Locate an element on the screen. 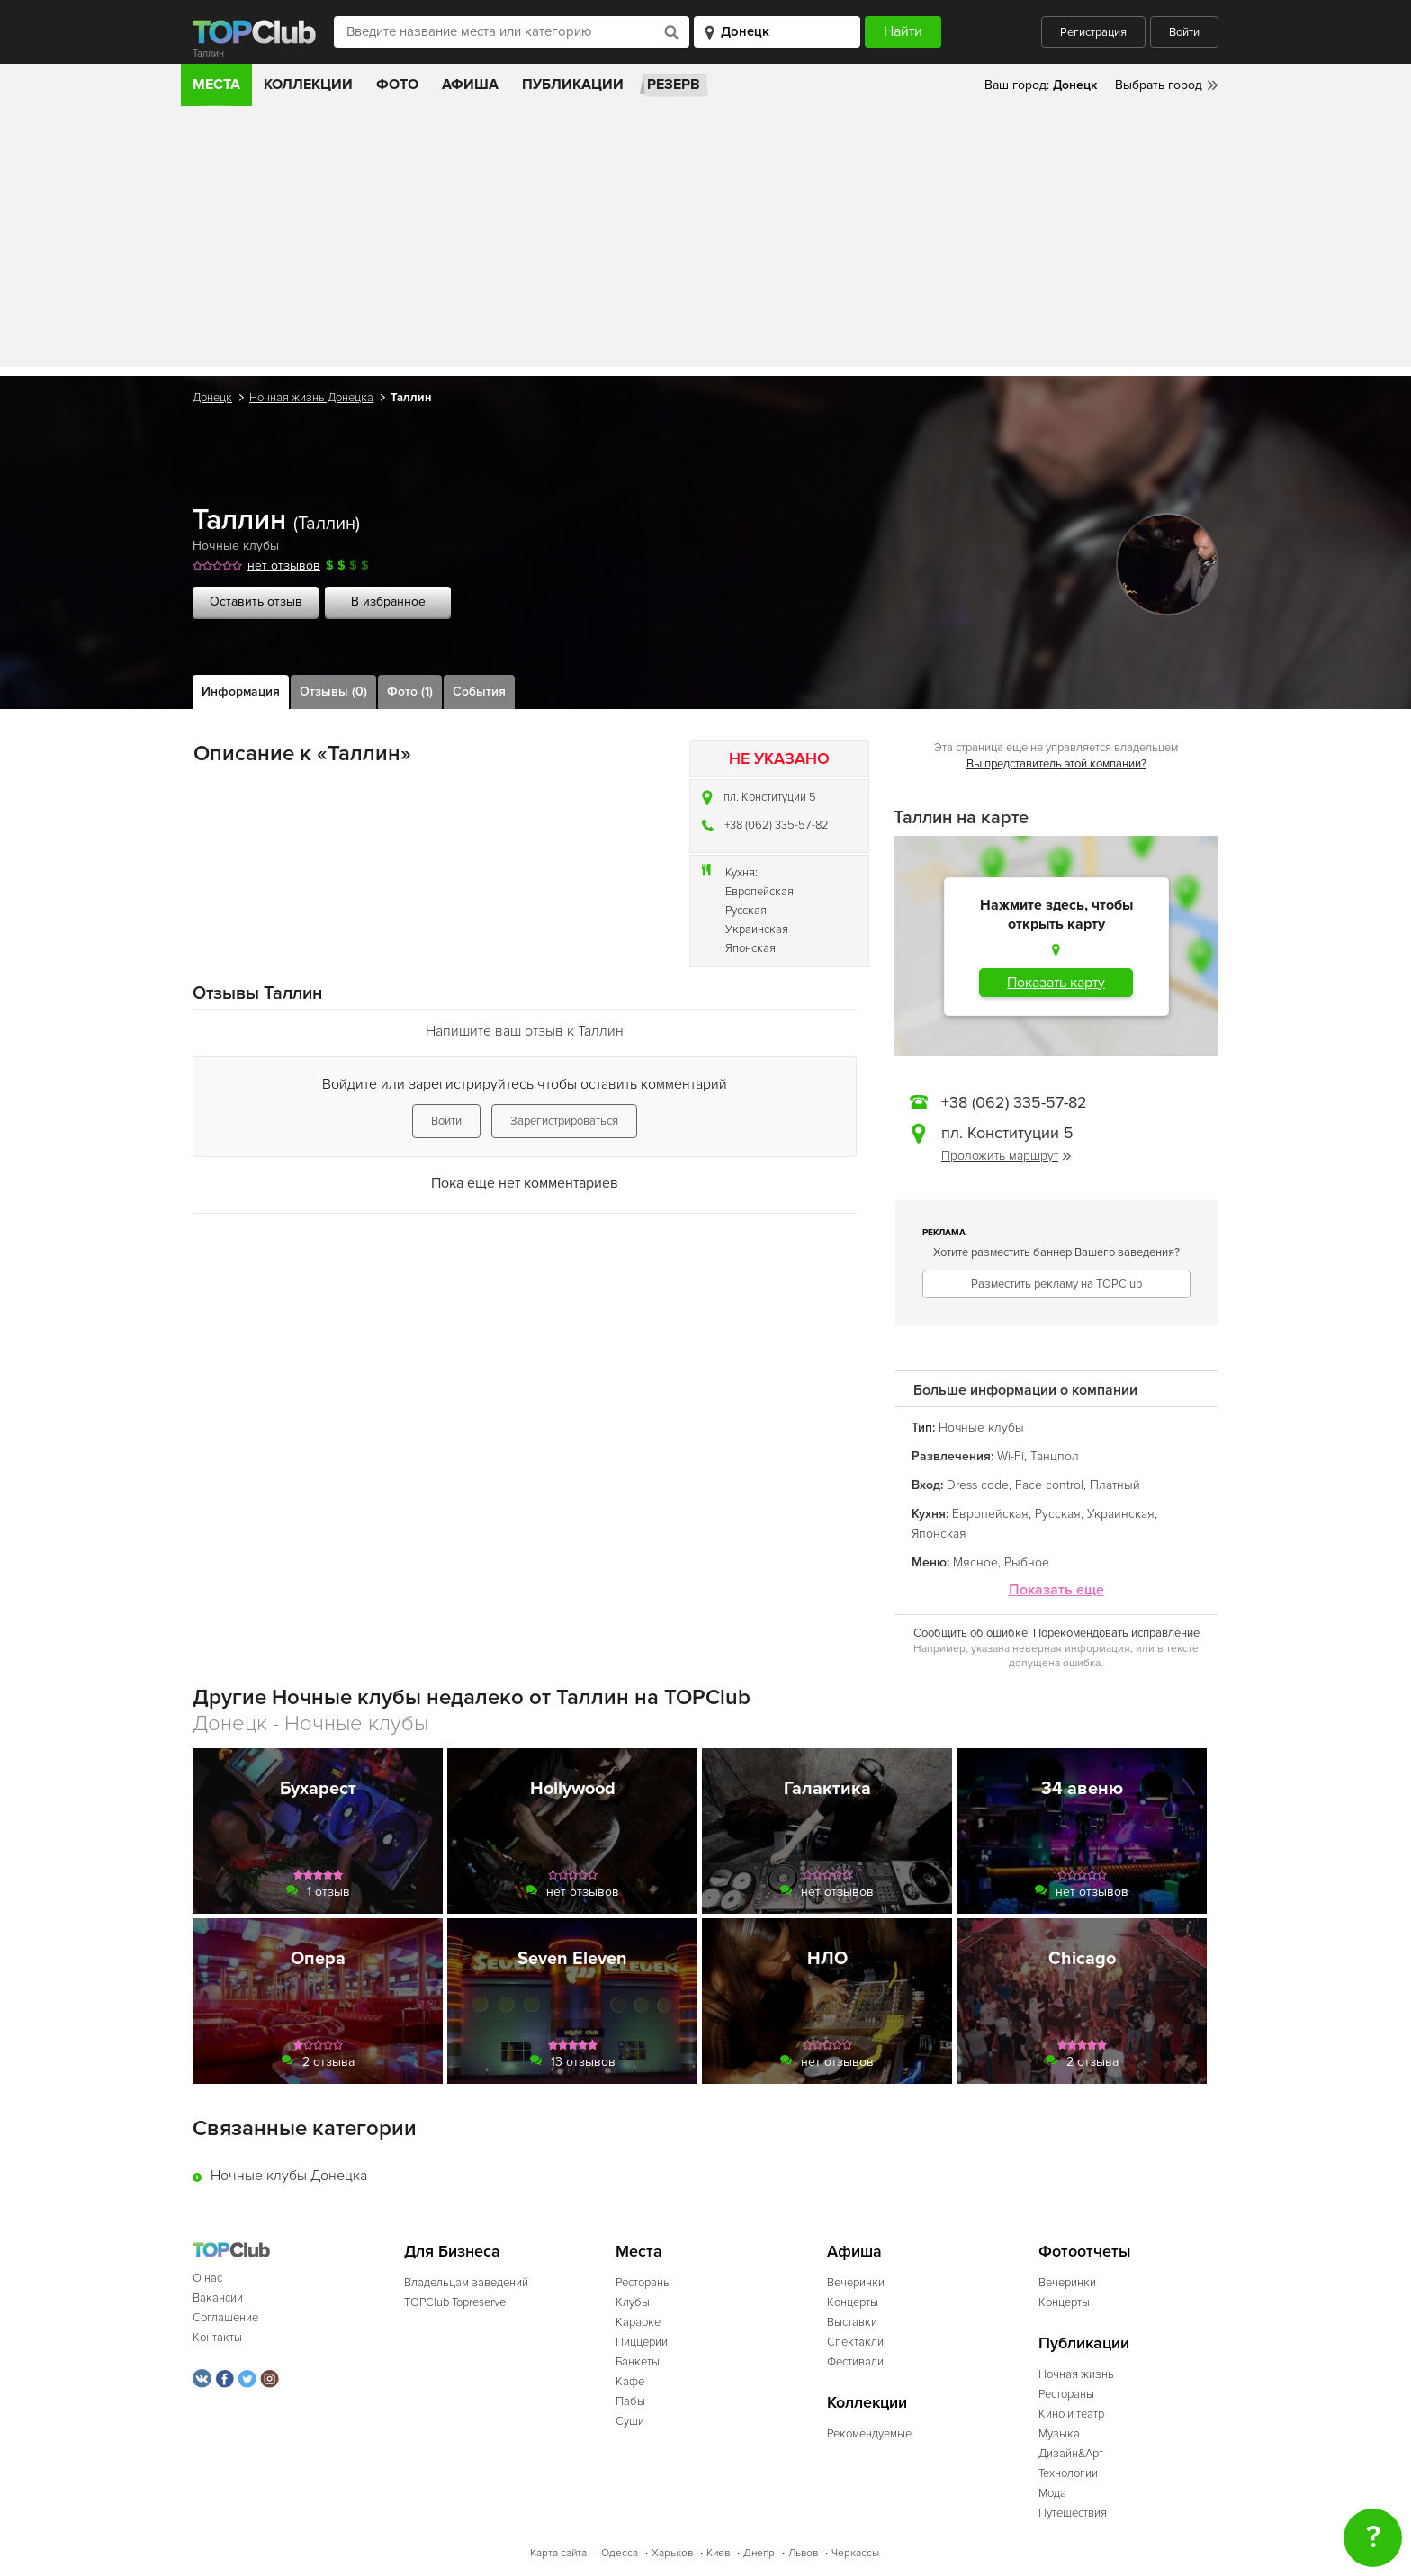  Резерв is located at coordinates (673, 85).